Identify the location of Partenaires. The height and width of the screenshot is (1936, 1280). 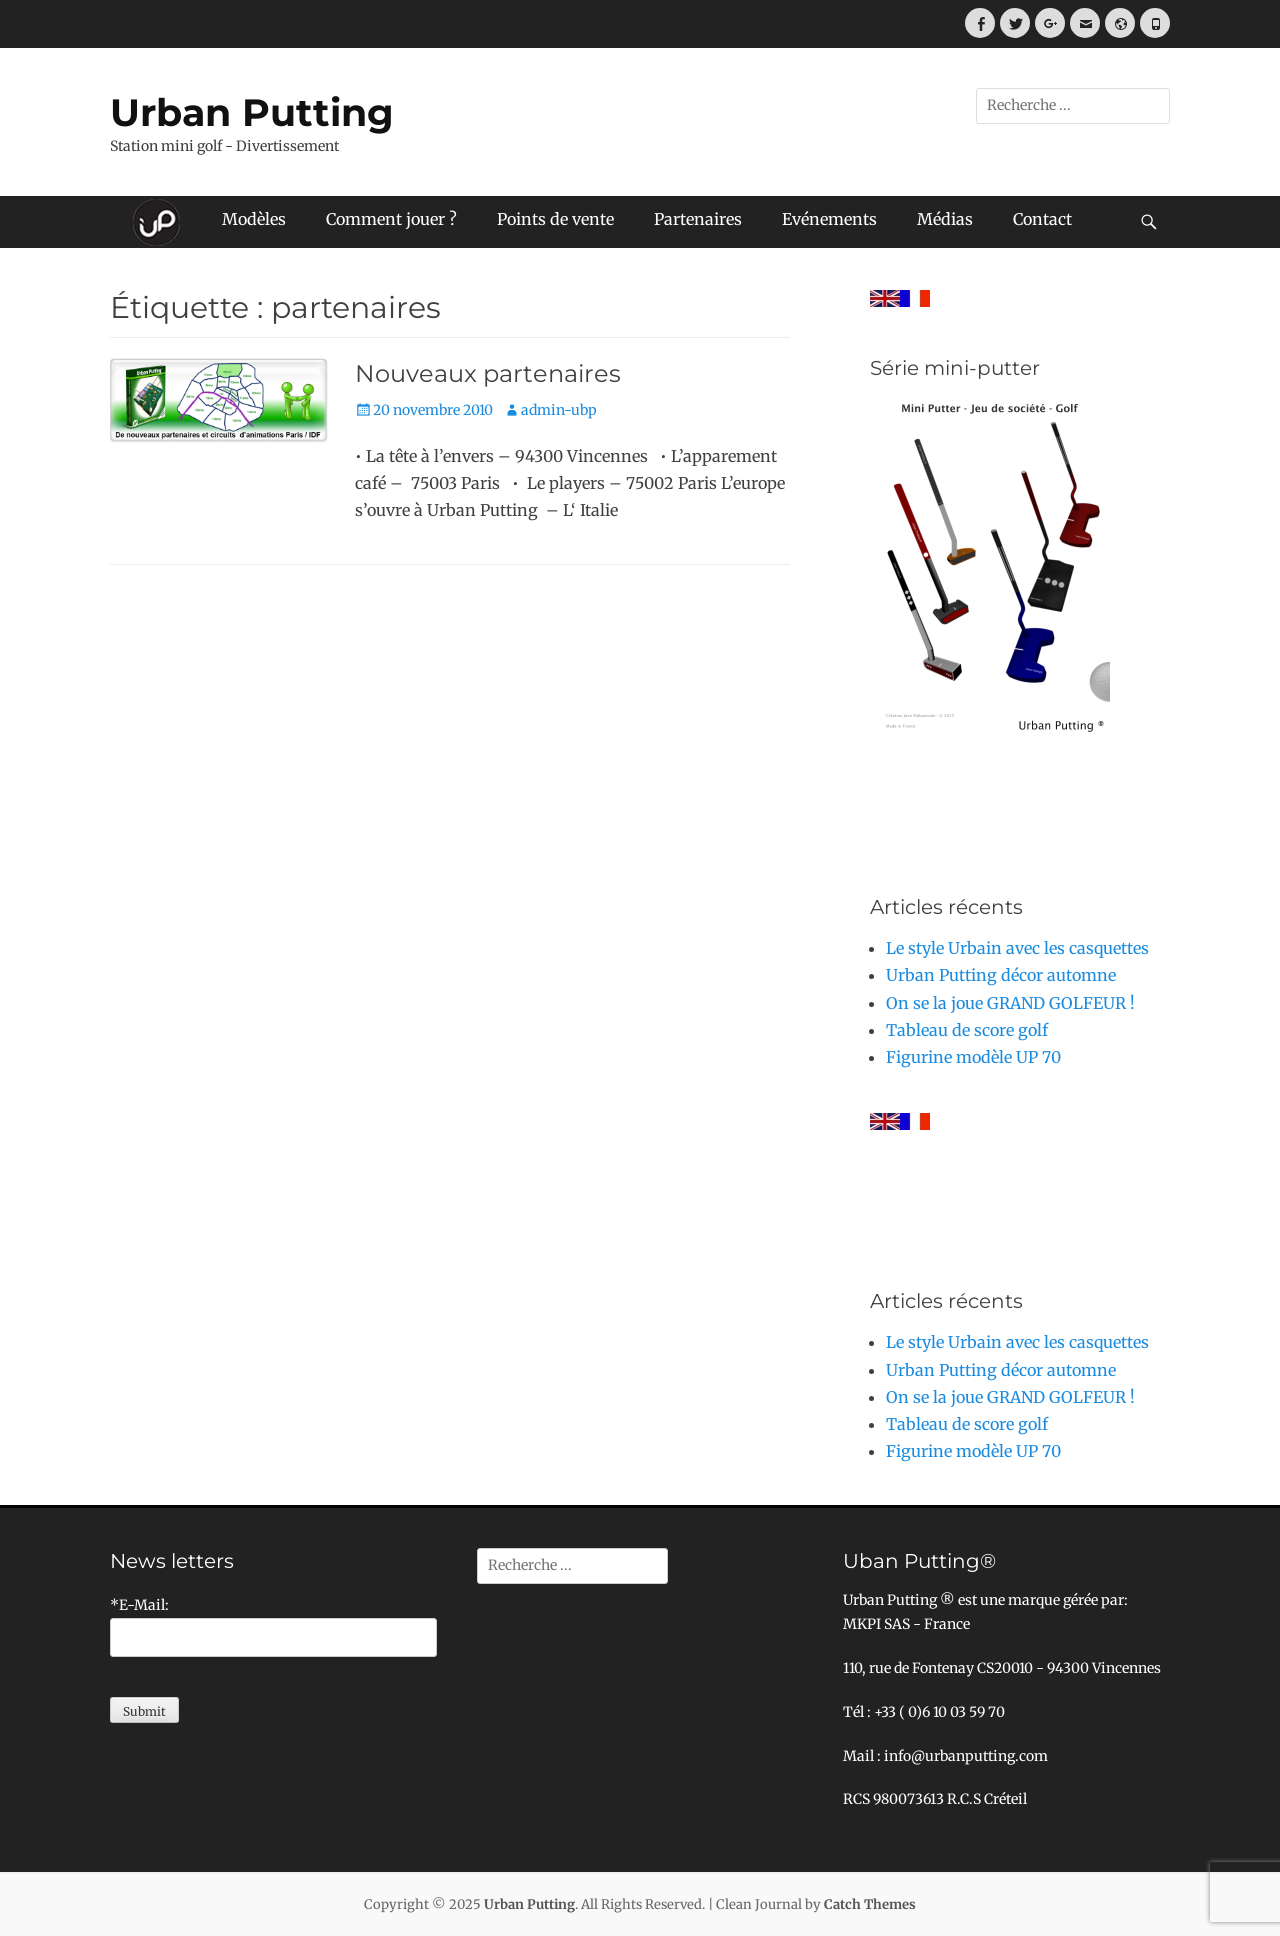
(698, 219).